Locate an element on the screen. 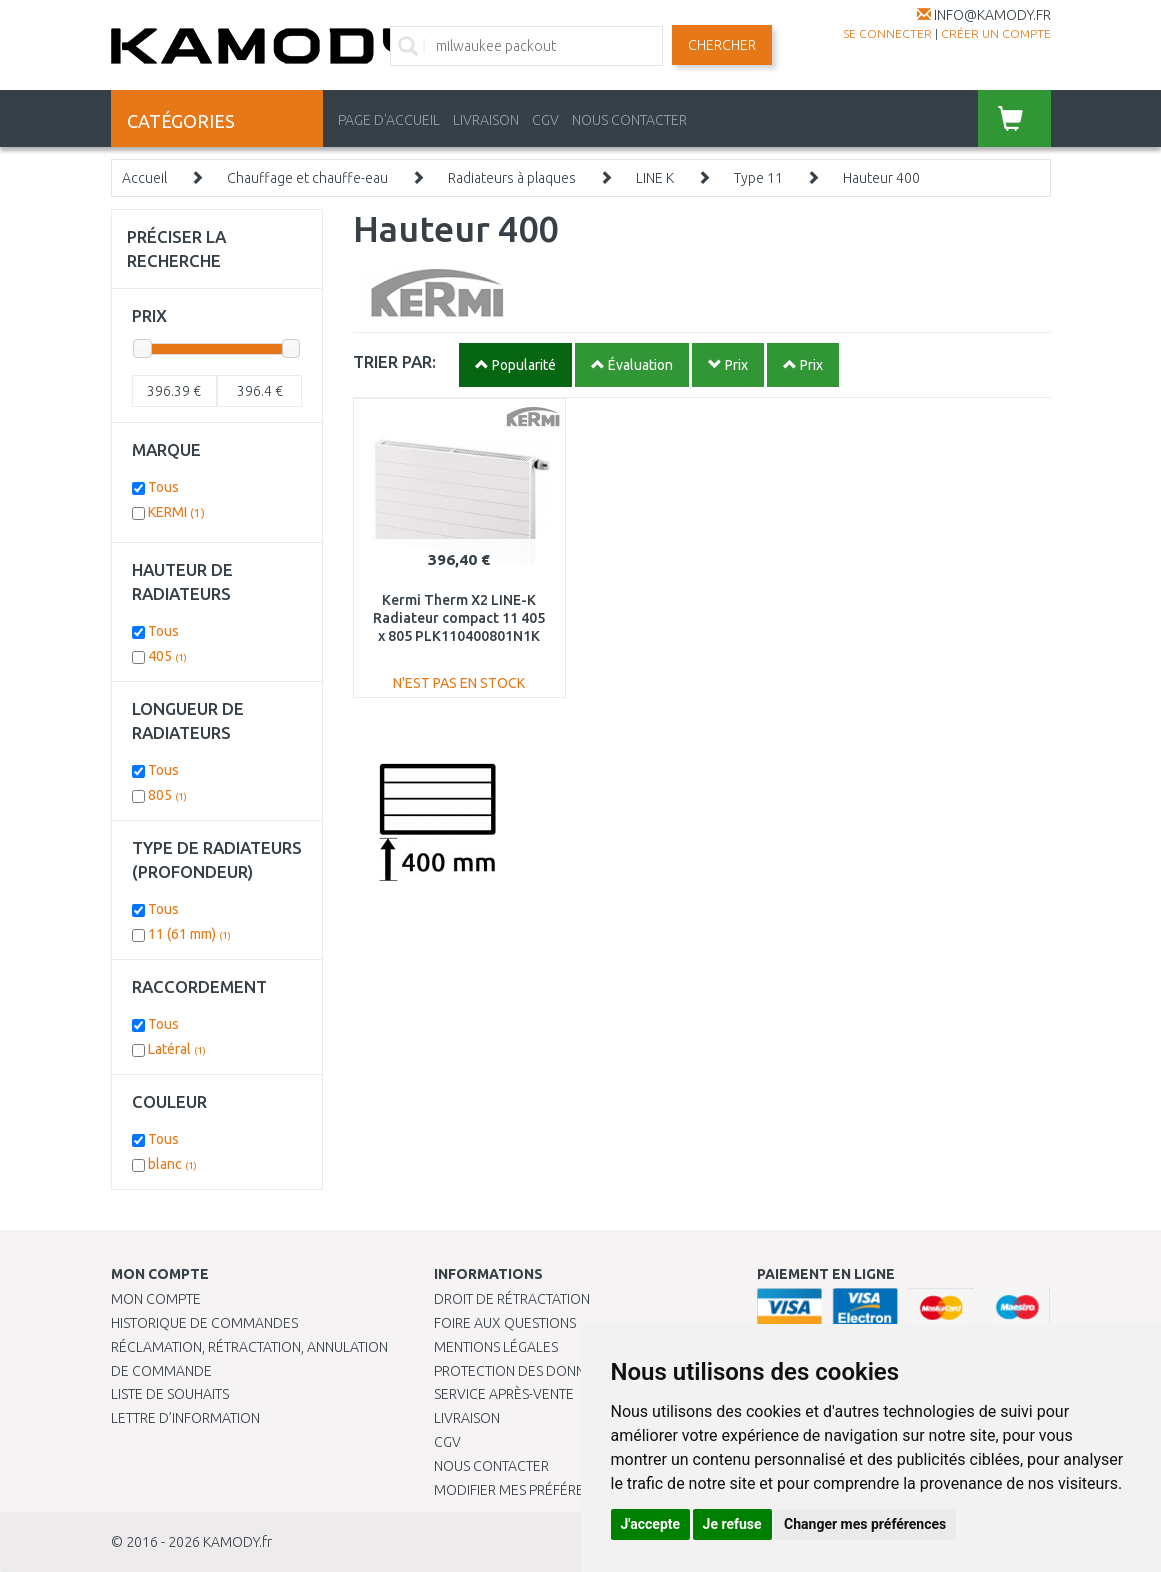  Chercher is located at coordinates (722, 45).